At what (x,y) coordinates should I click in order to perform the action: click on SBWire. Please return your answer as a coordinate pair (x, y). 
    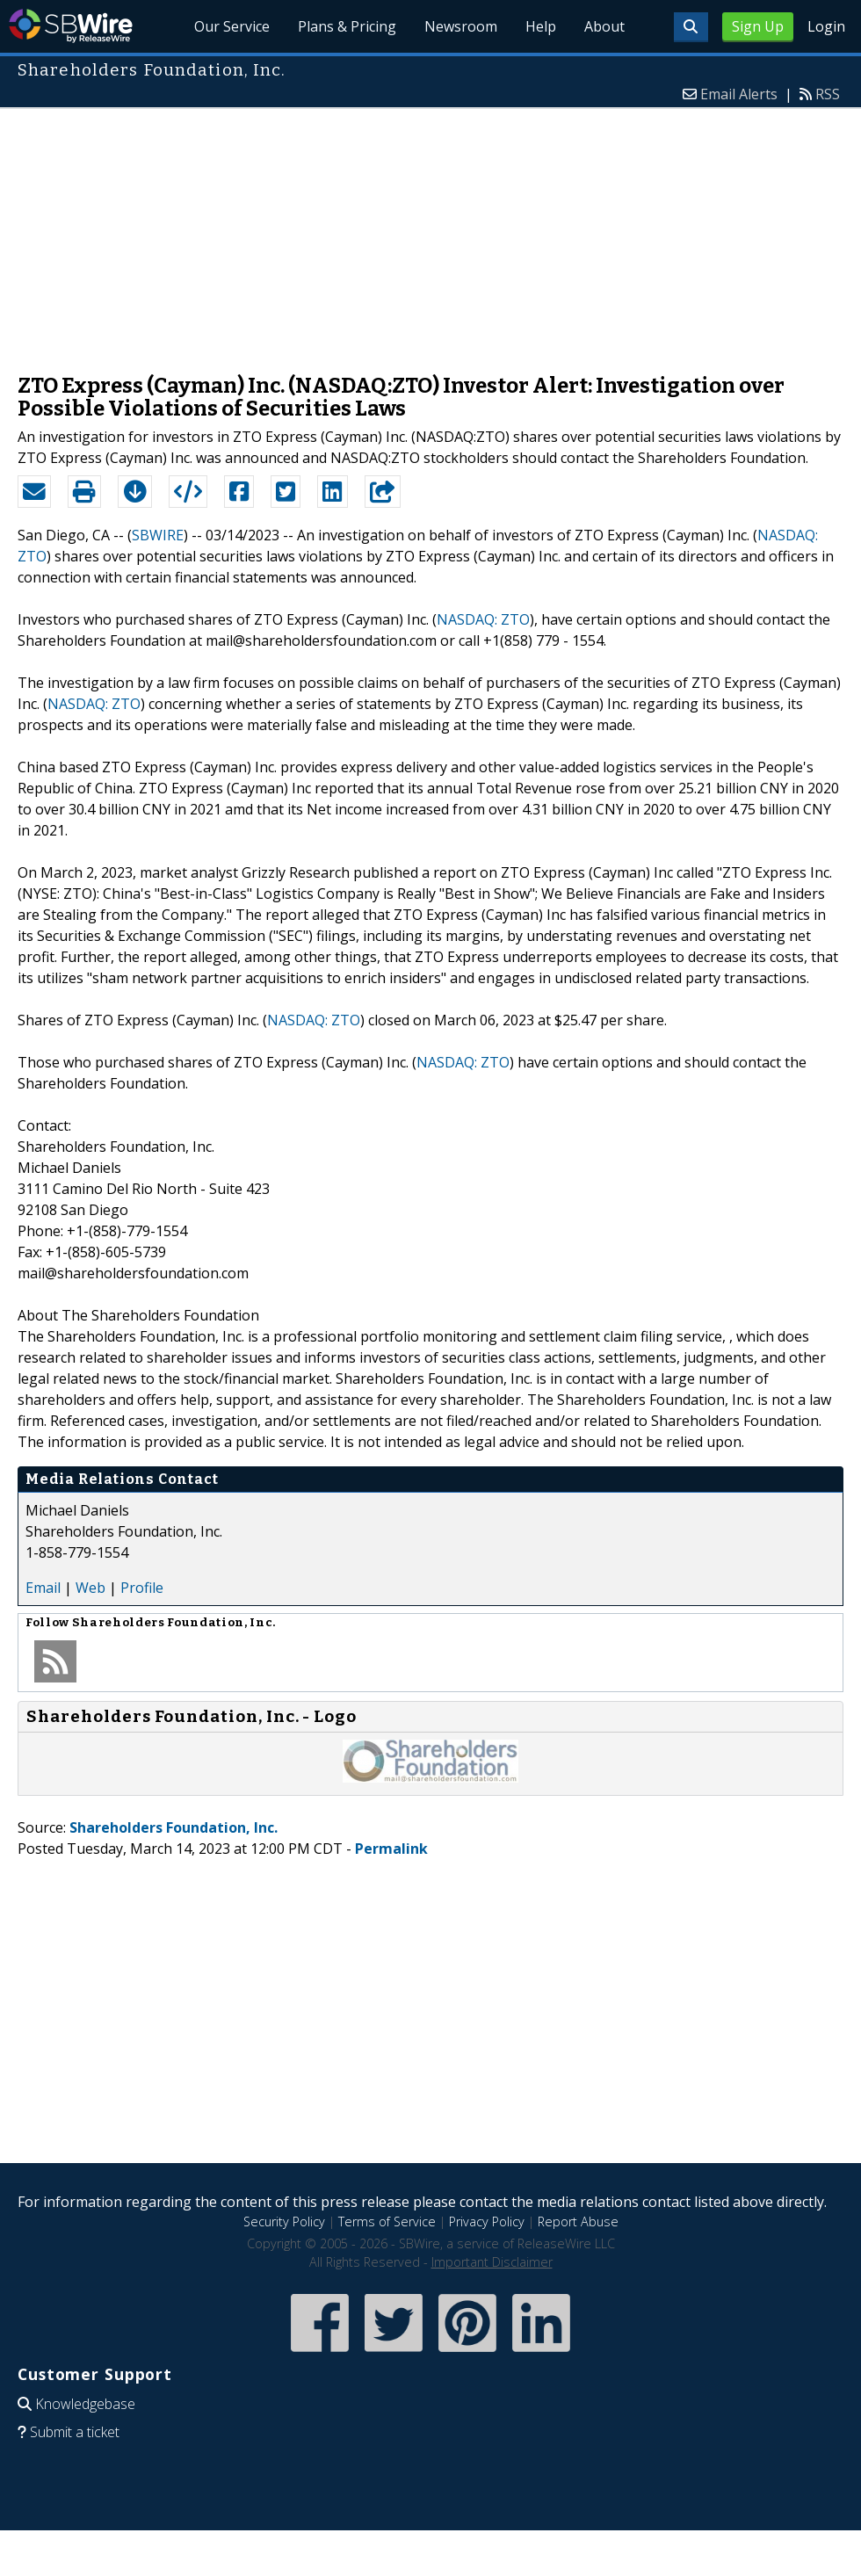
    Looking at the image, I should click on (71, 26).